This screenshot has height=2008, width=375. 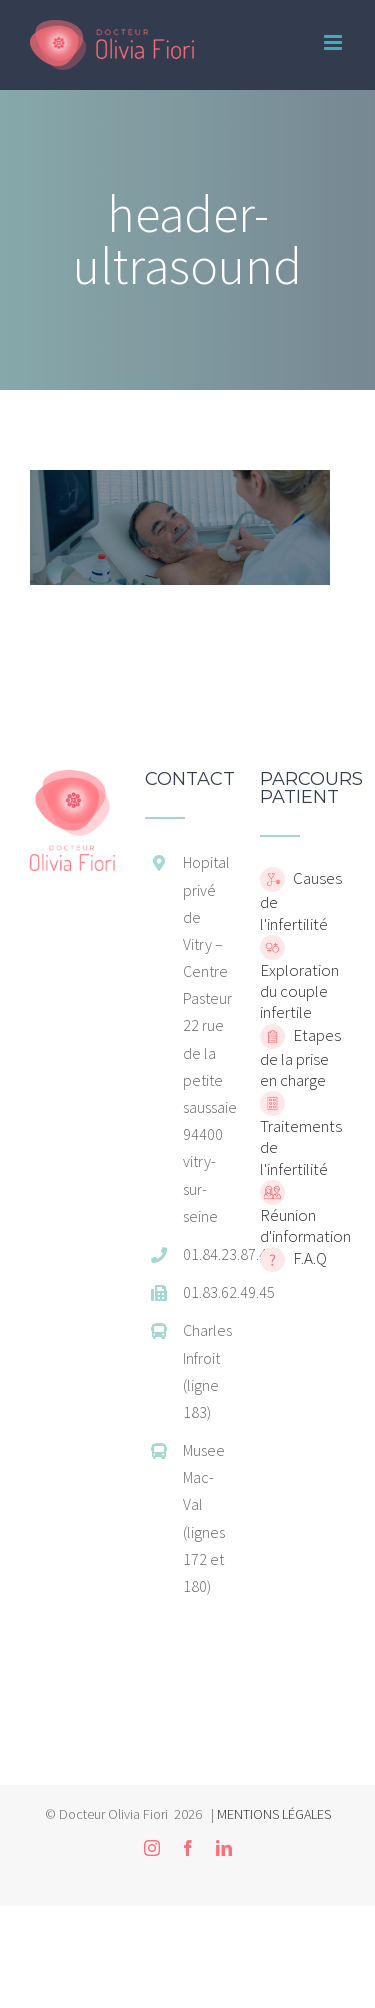 I want to click on MENTIONS LÉGALES, so click(x=274, y=1814).